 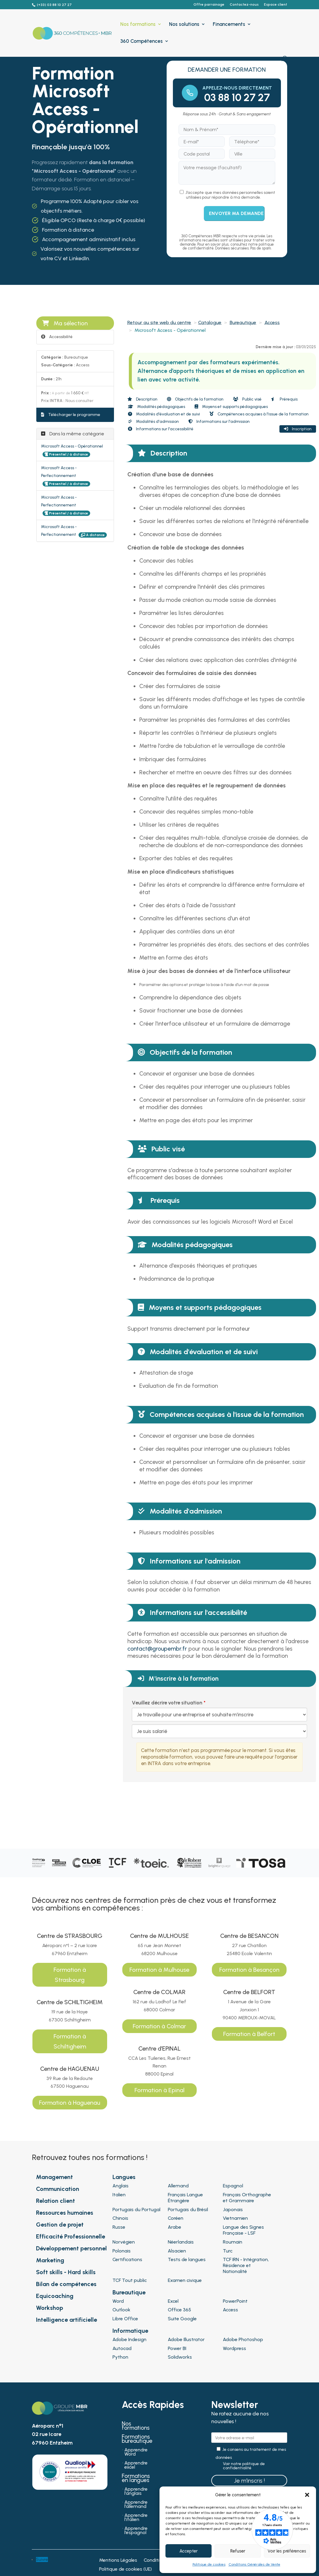 What do you see at coordinates (66, 2272) in the screenshot?
I see `Soft skills - Hard skills` at bounding box center [66, 2272].